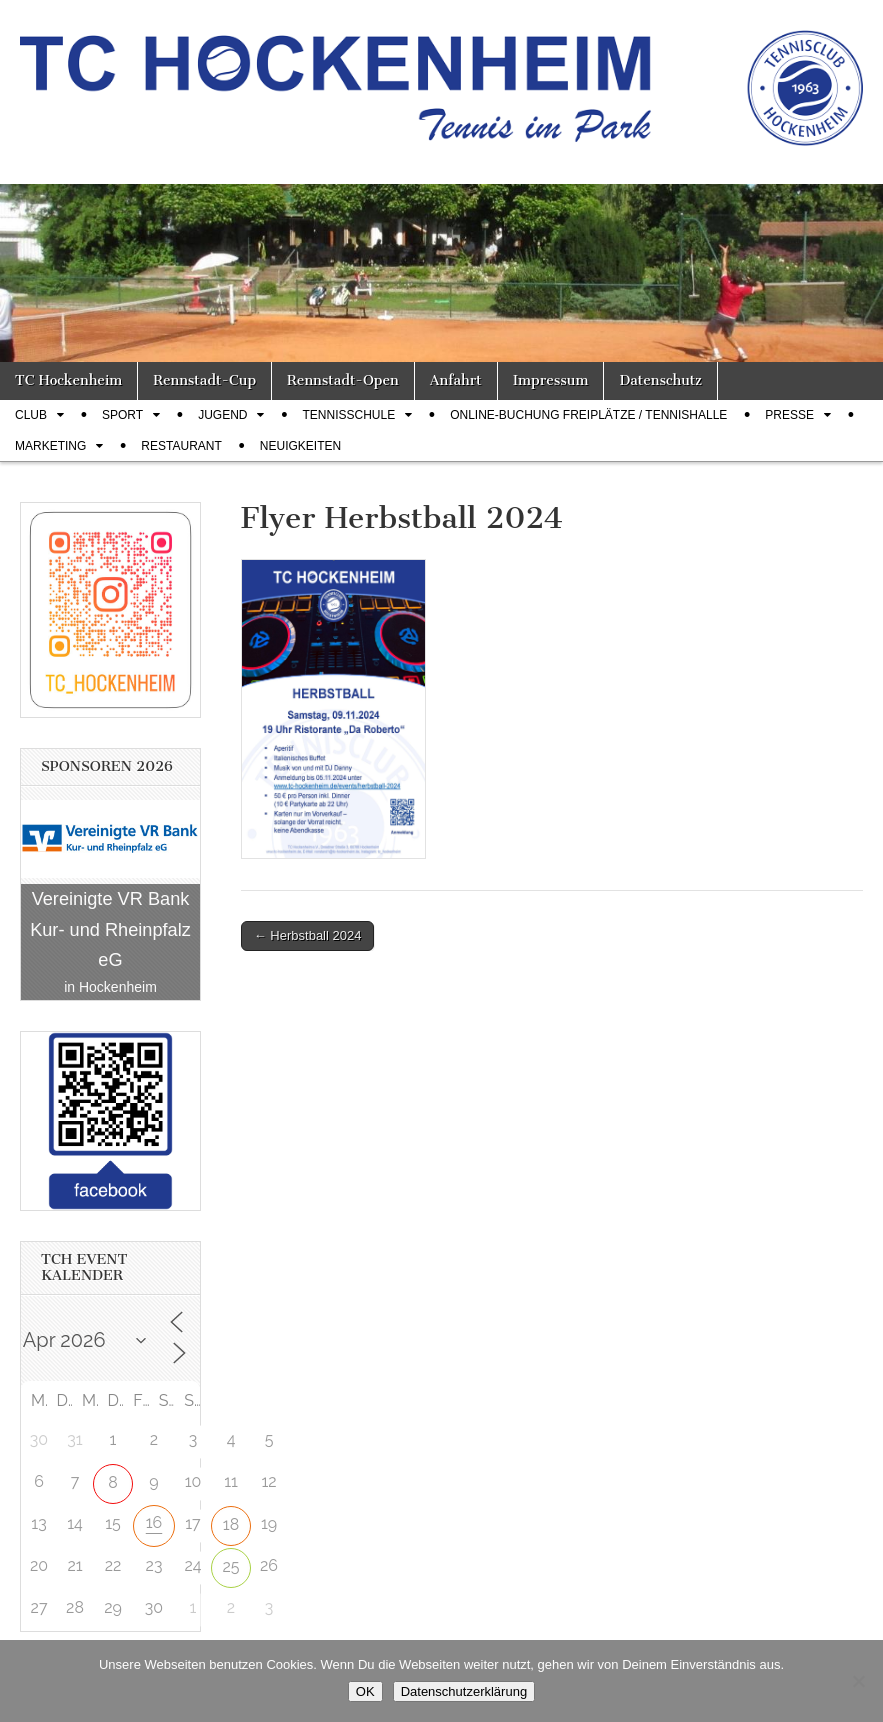 This screenshot has height=1722, width=883. What do you see at coordinates (308, 935) in the screenshot?
I see `← Herbstball 2024` at bounding box center [308, 935].